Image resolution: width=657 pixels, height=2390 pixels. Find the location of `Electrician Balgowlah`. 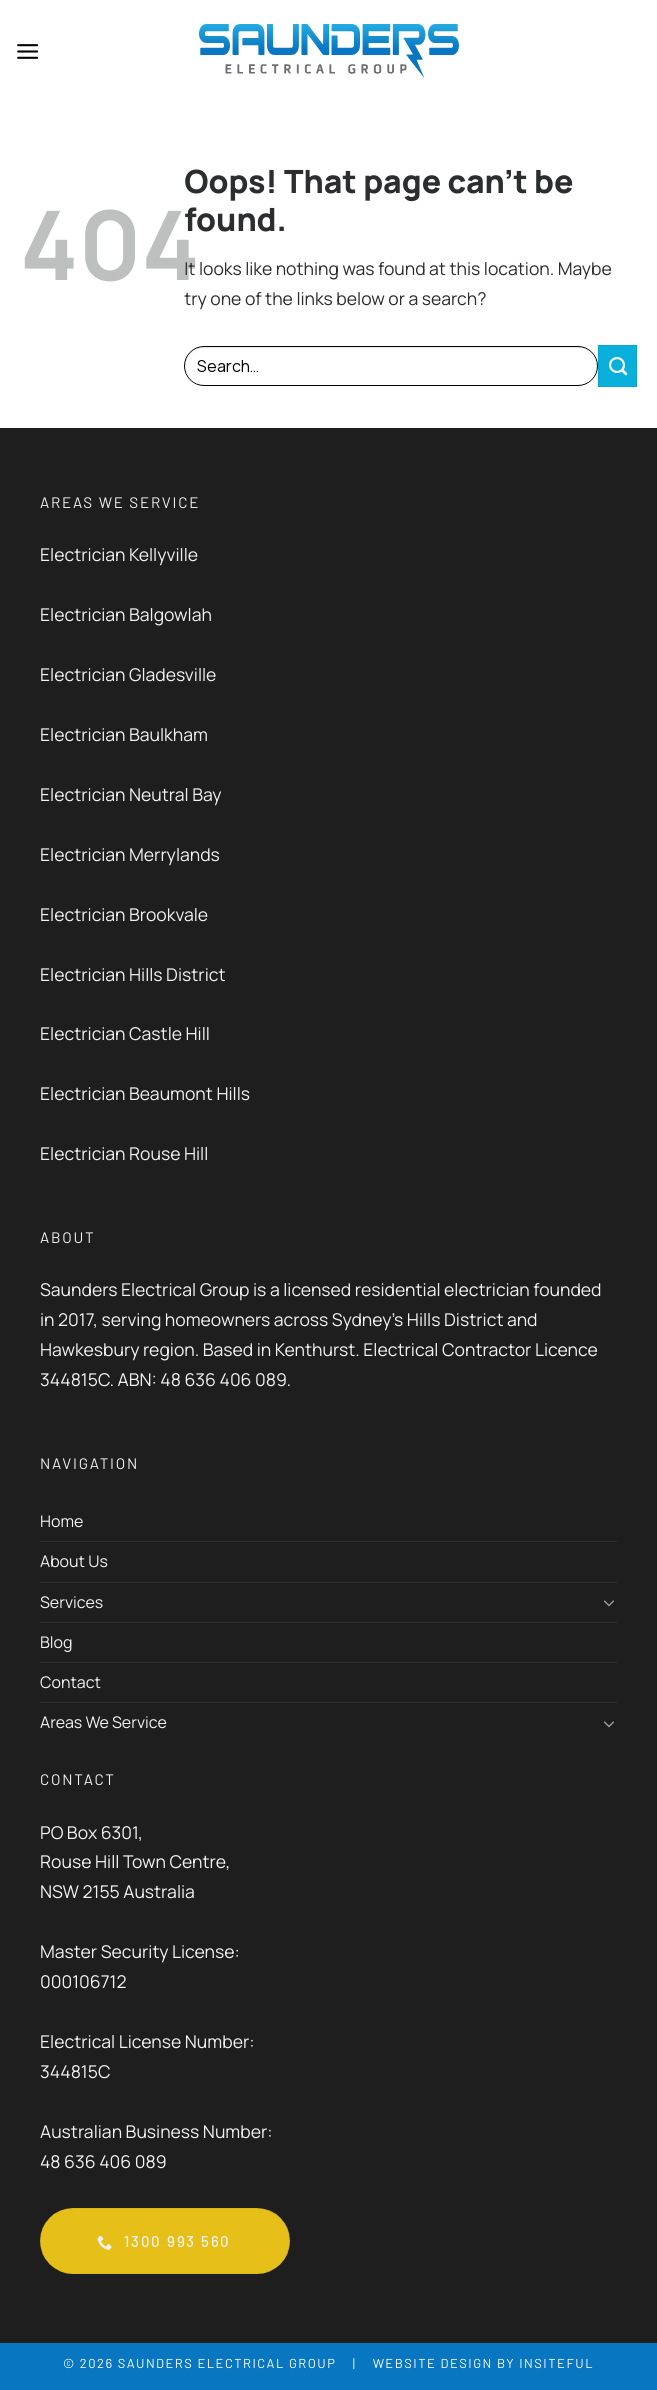

Electrician Balgowlah is located at coordinates (126, 616).